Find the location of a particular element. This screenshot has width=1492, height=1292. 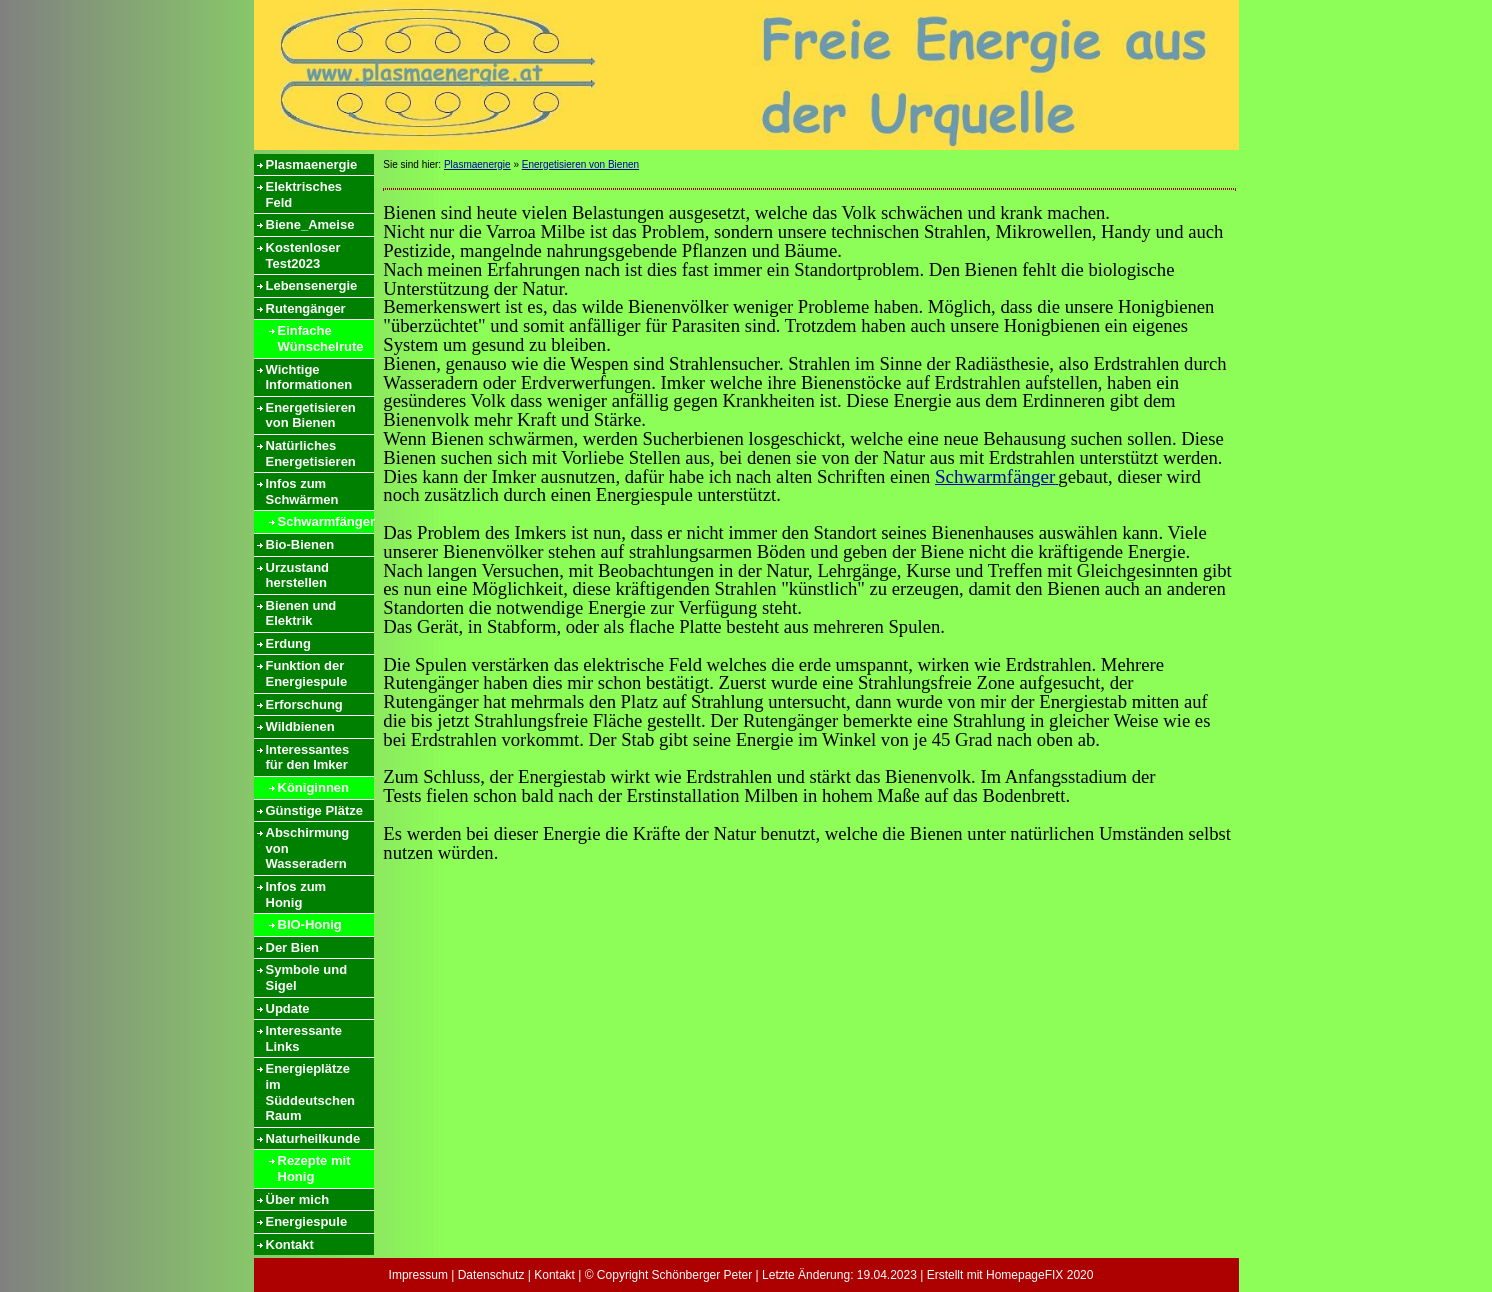

Impressum is located at coordinates (418, 1275).